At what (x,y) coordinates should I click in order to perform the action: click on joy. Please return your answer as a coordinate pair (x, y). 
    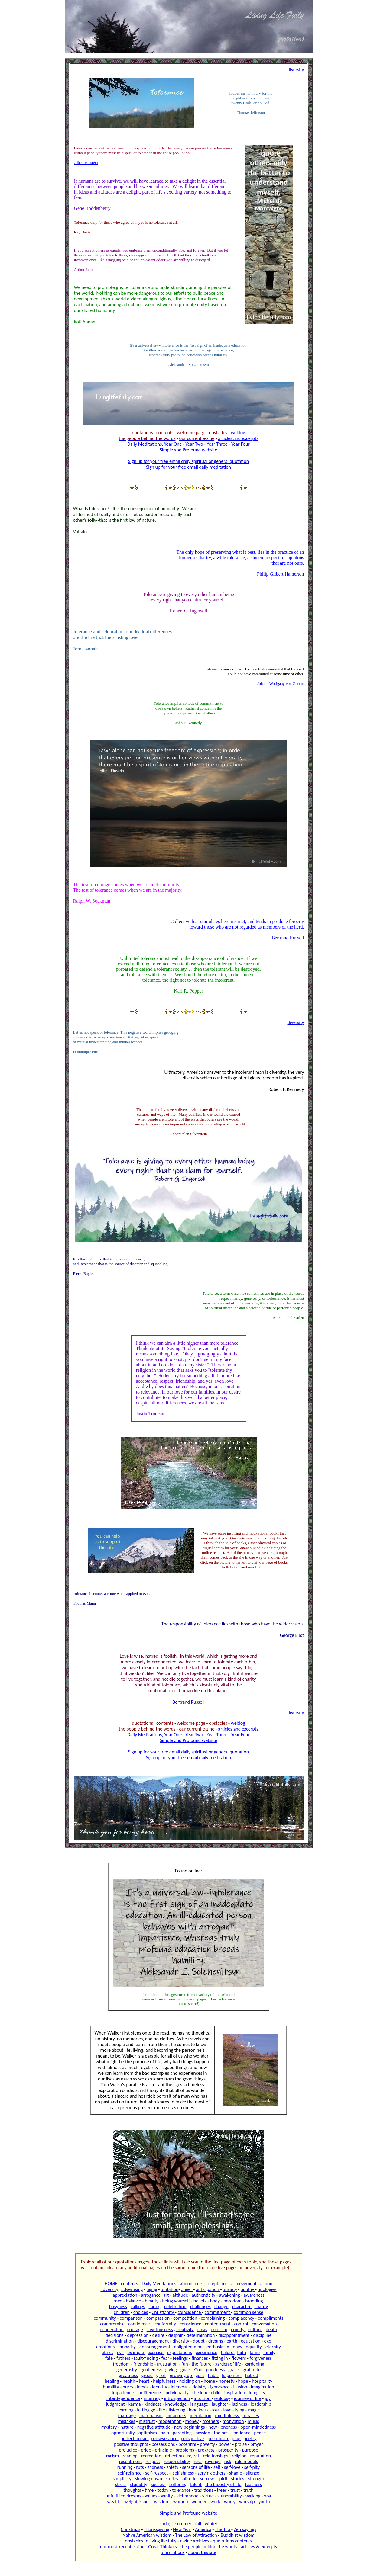
    Looking at the image, I should click on (268, 2398).